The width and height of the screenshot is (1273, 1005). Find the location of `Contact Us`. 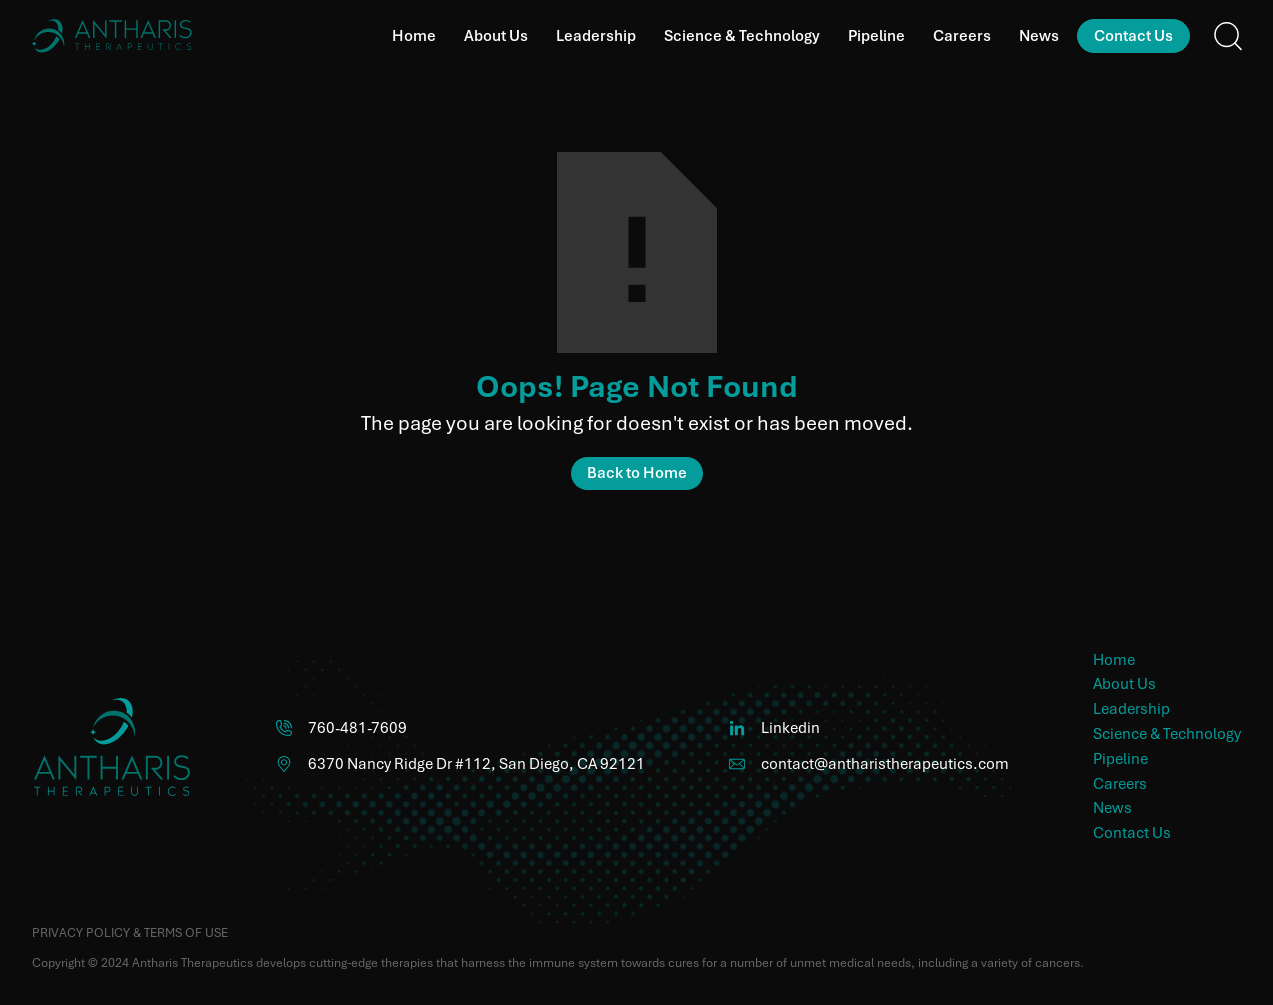

Contact Us is located at coordinates (1133, 36).